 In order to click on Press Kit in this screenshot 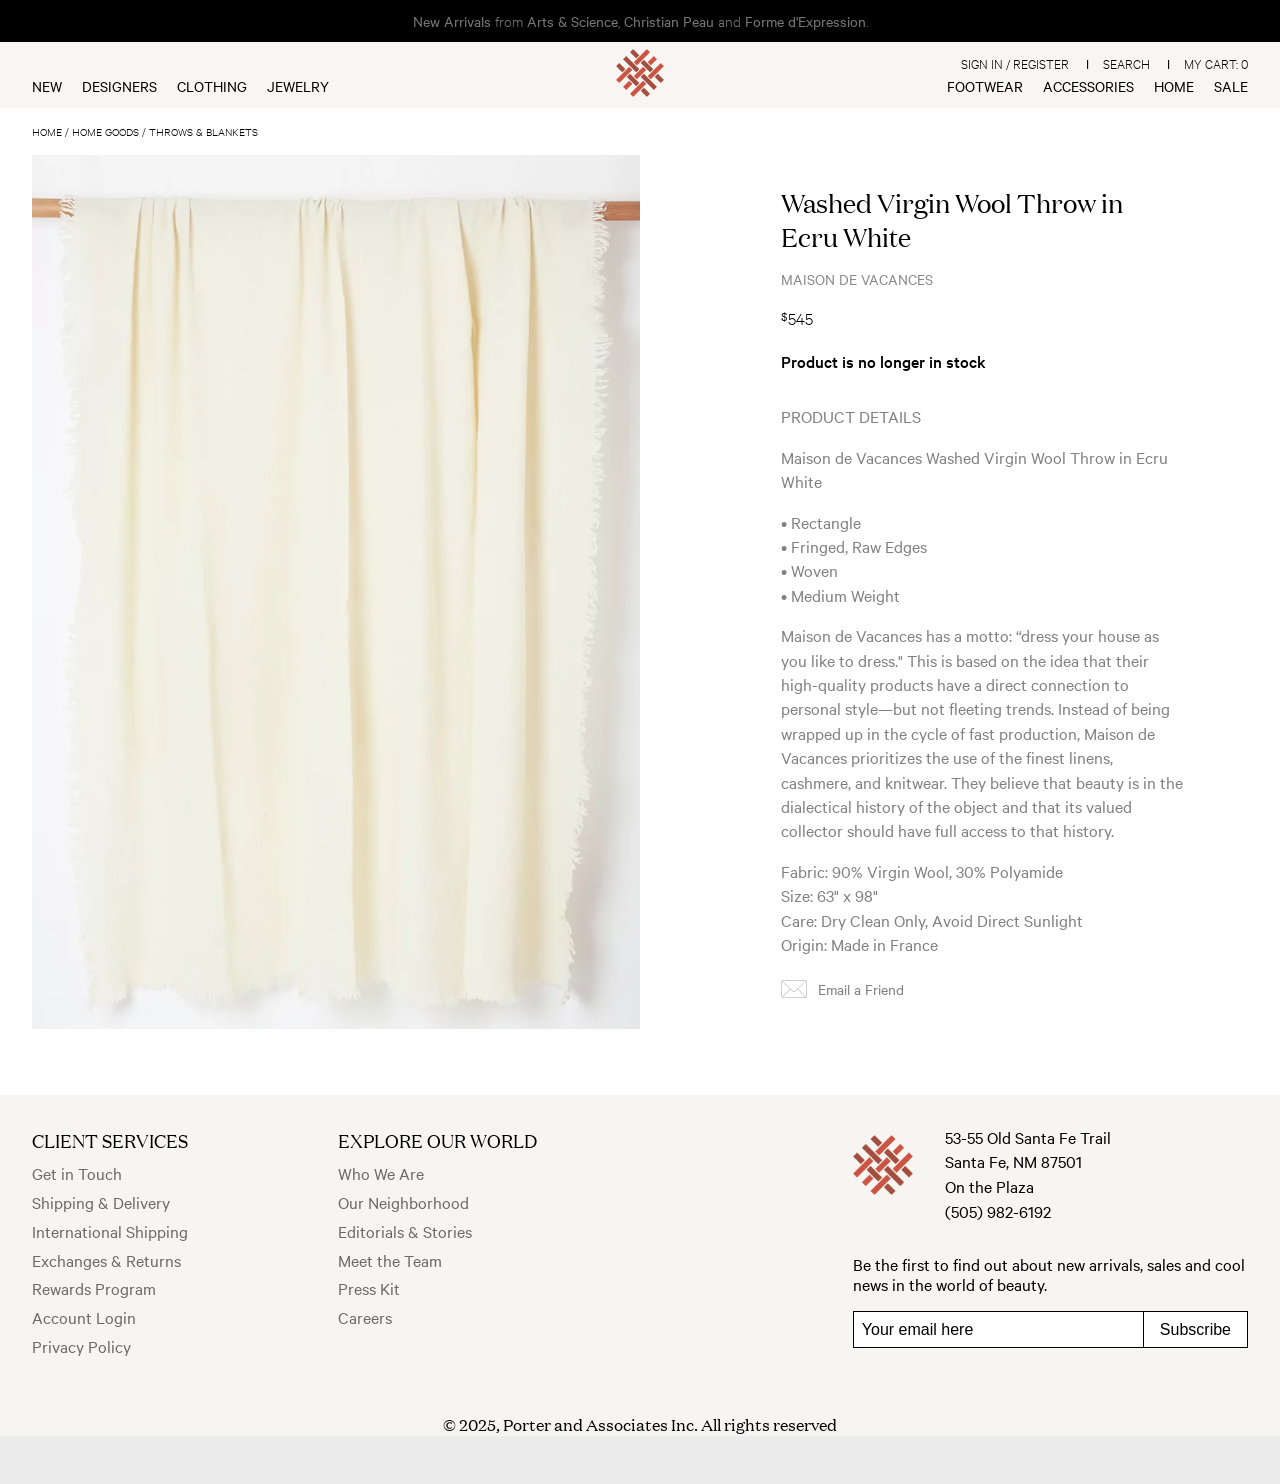, I will do `click(369, 1288)`.